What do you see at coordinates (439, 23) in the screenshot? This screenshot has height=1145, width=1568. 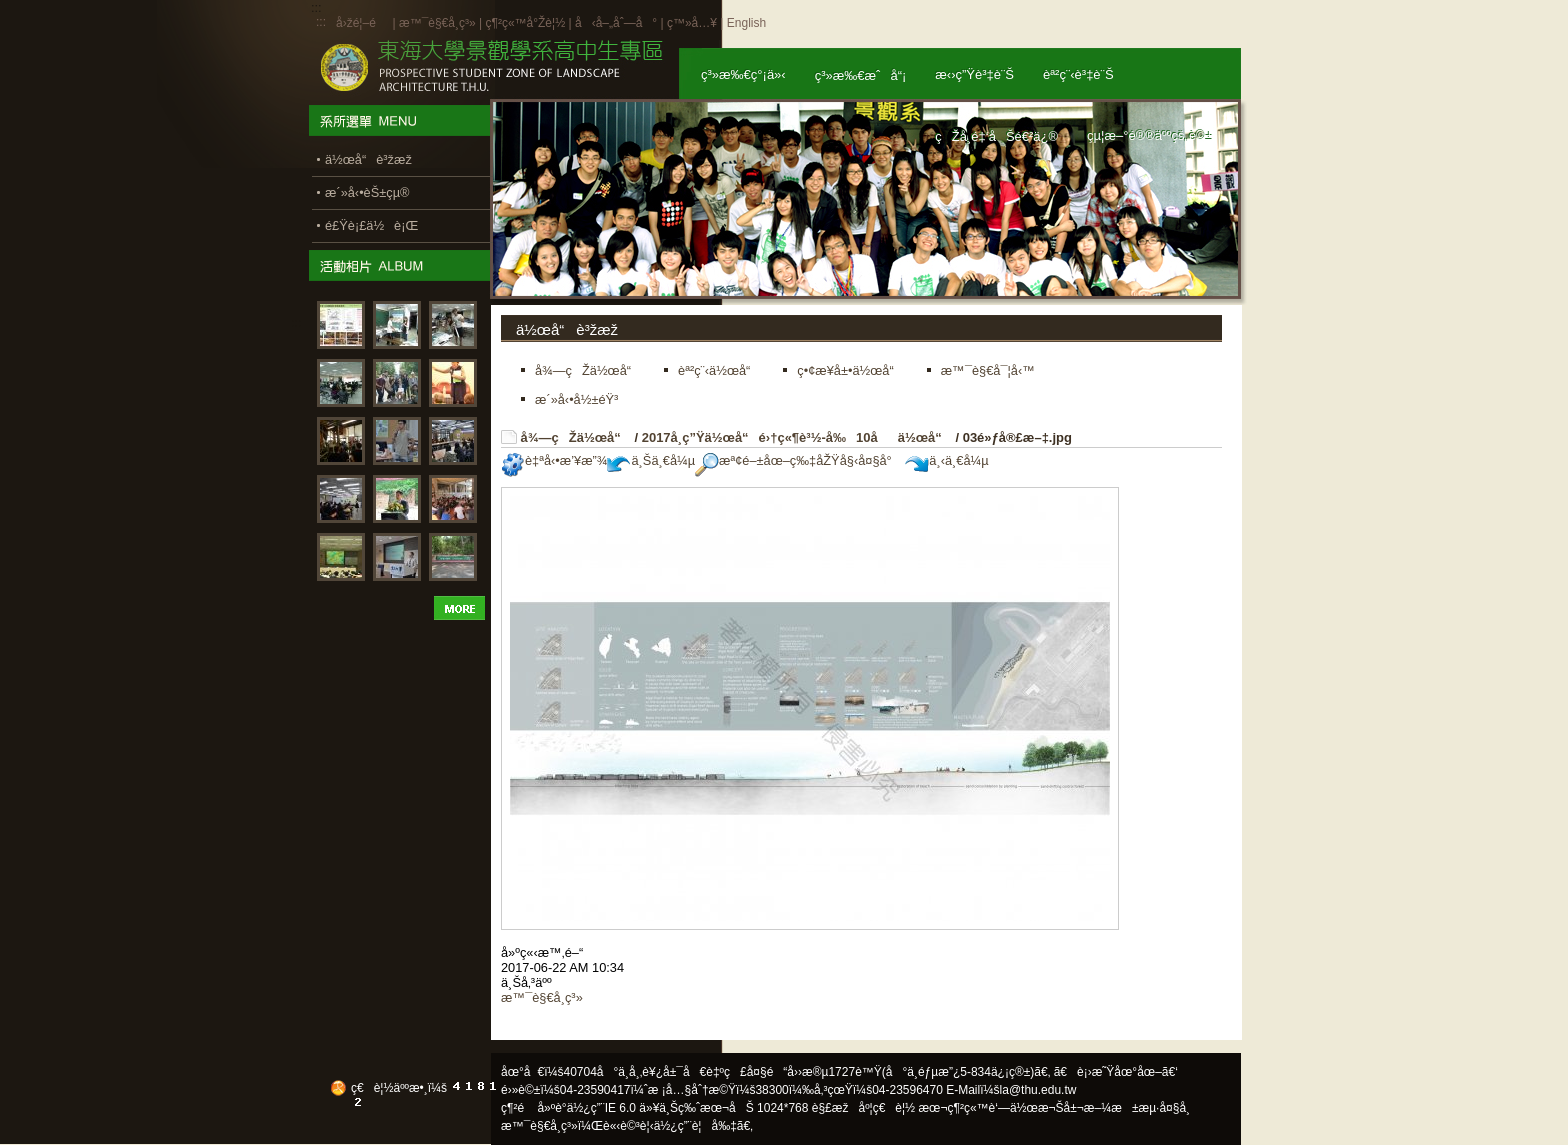 I see `æ™¯è§€å­¸ç³»` at bounding box center [439, 23].